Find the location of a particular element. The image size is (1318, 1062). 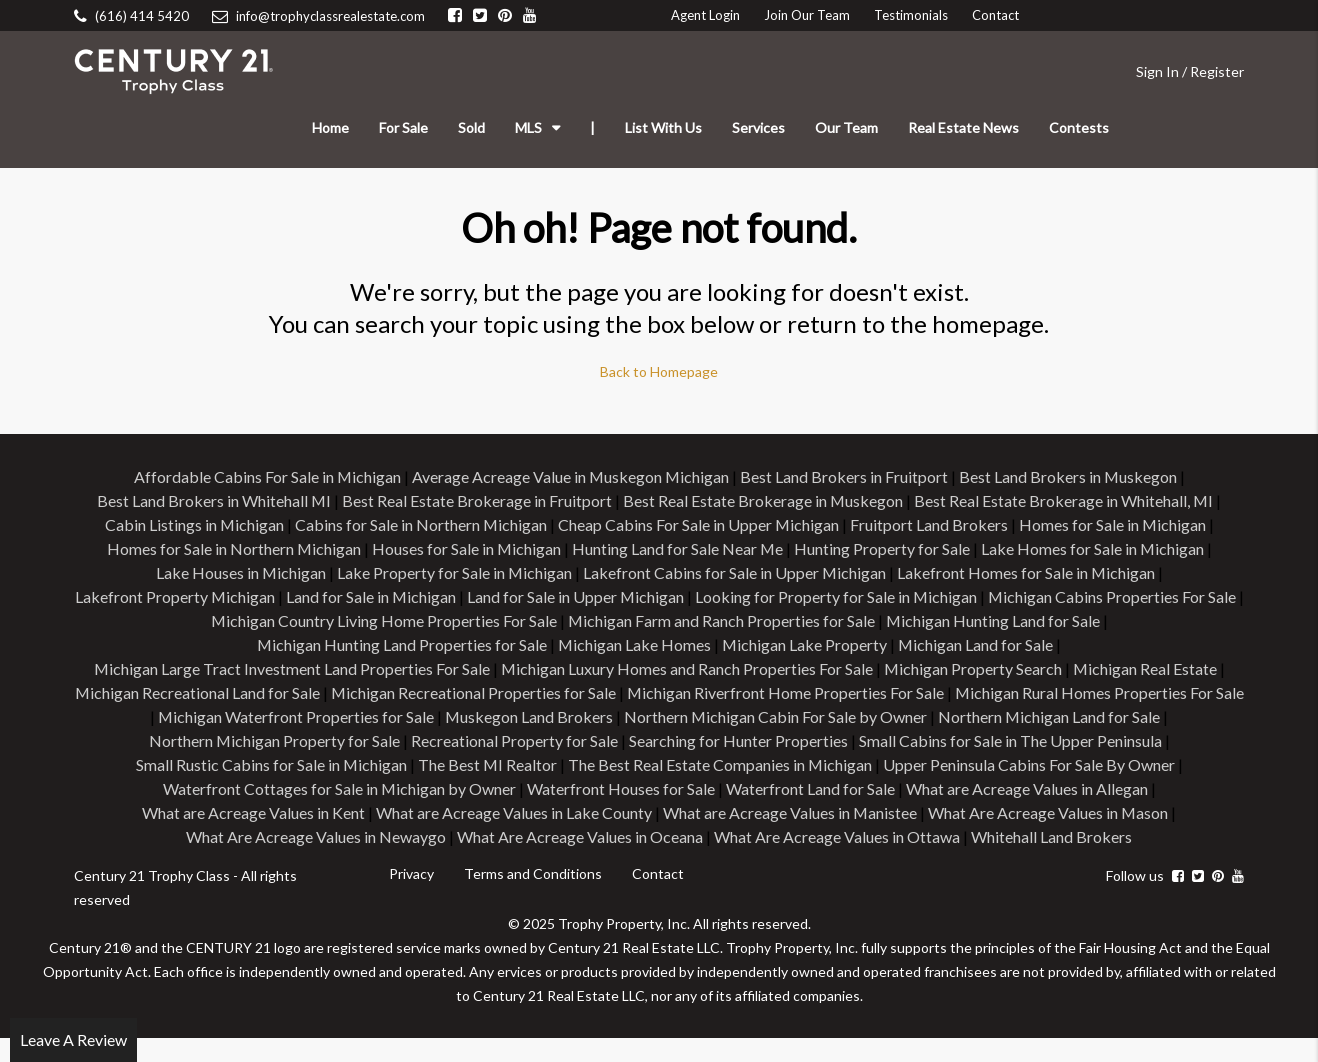

Fruitport Land Brokers is located at coordinates (930, 524).